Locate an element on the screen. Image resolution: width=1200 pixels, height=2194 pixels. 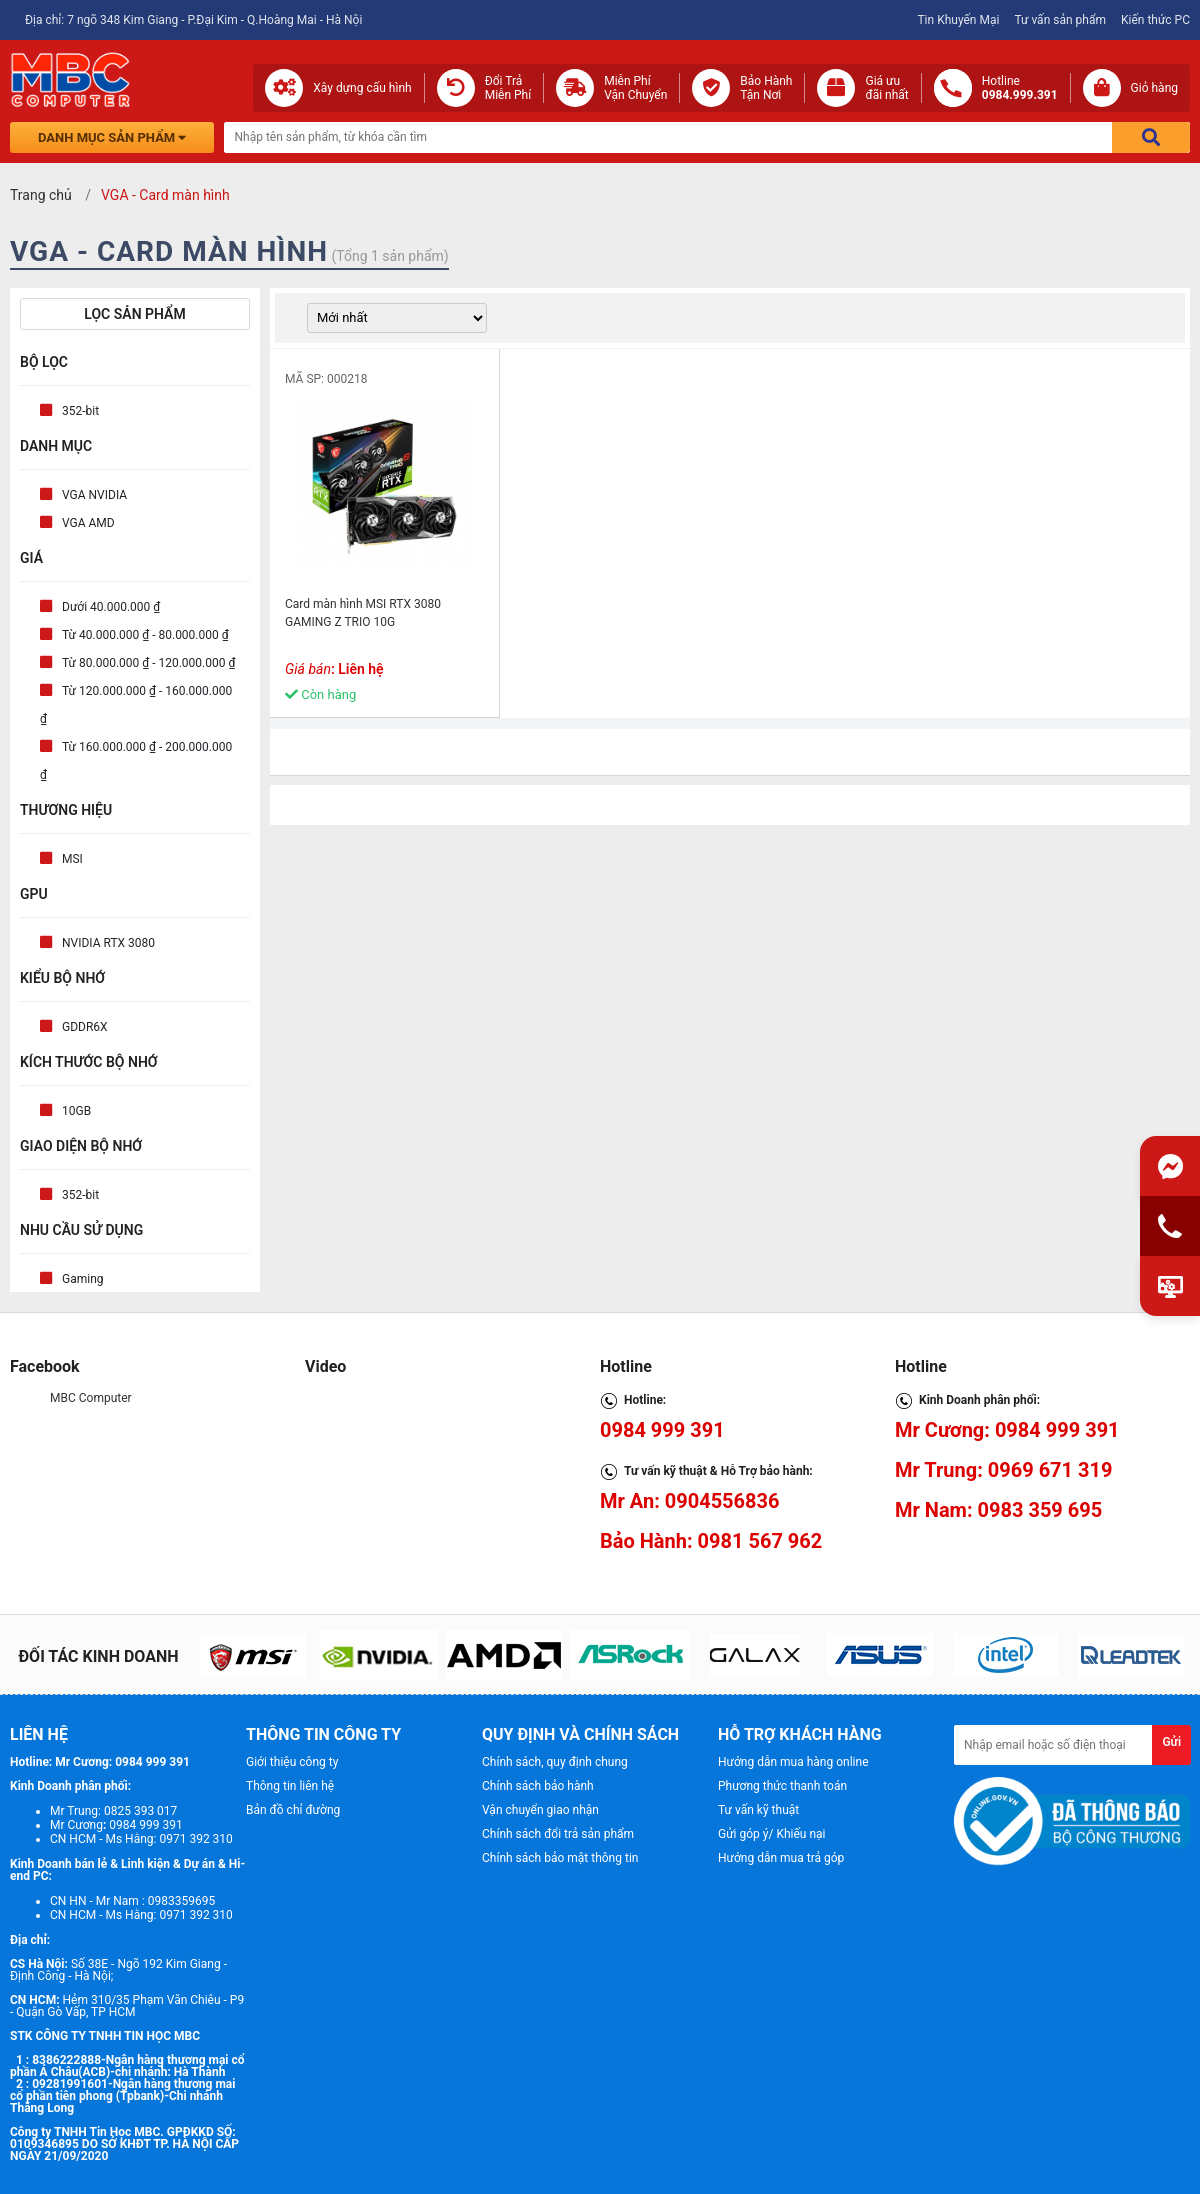
Giới thiệu công ty is located at coordinates (292, 1762).